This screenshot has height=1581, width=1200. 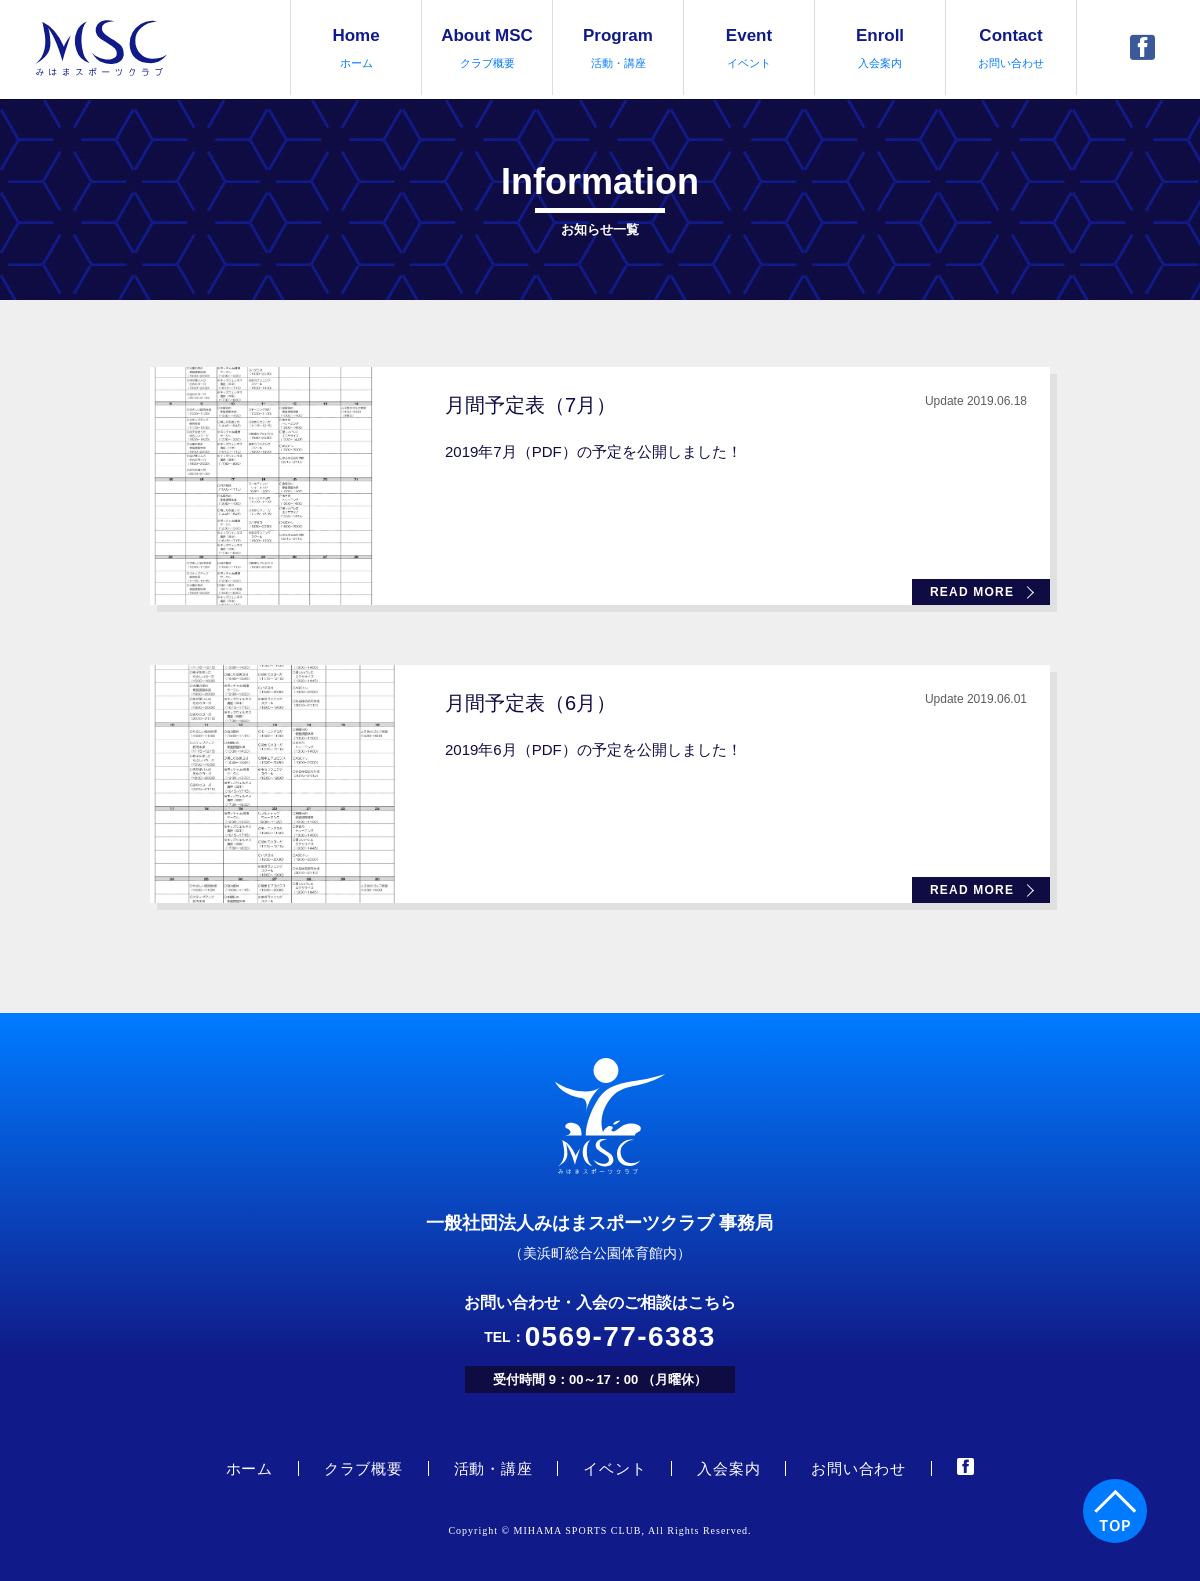 What do you see at coordinates (530, 703) in the screenshot?
I see `月間予定表（6月）` at bounding box center [530, 703].